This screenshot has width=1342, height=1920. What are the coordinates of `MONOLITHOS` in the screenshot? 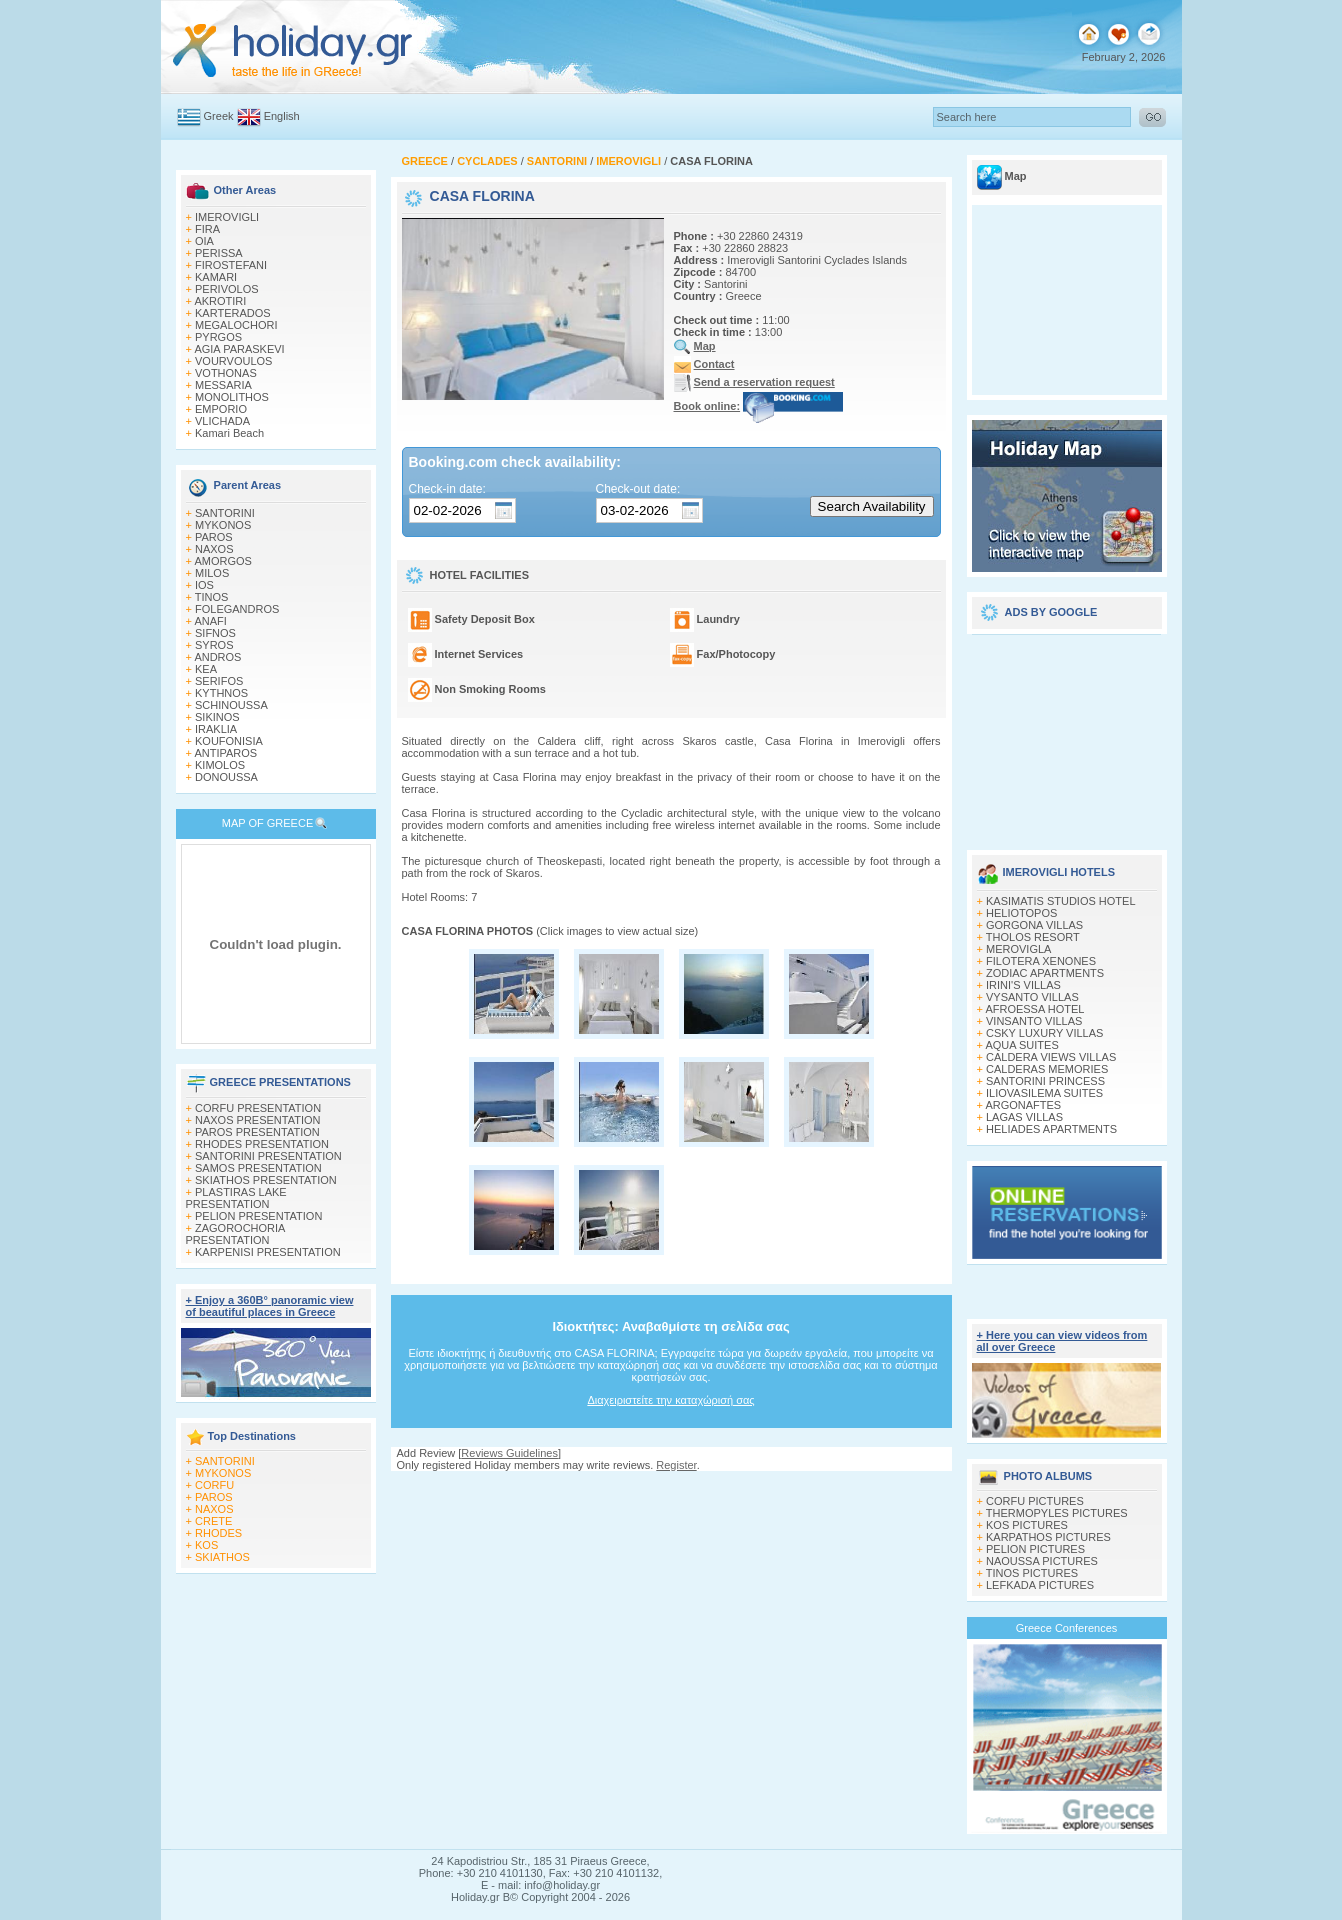 It's located at (232, 397).